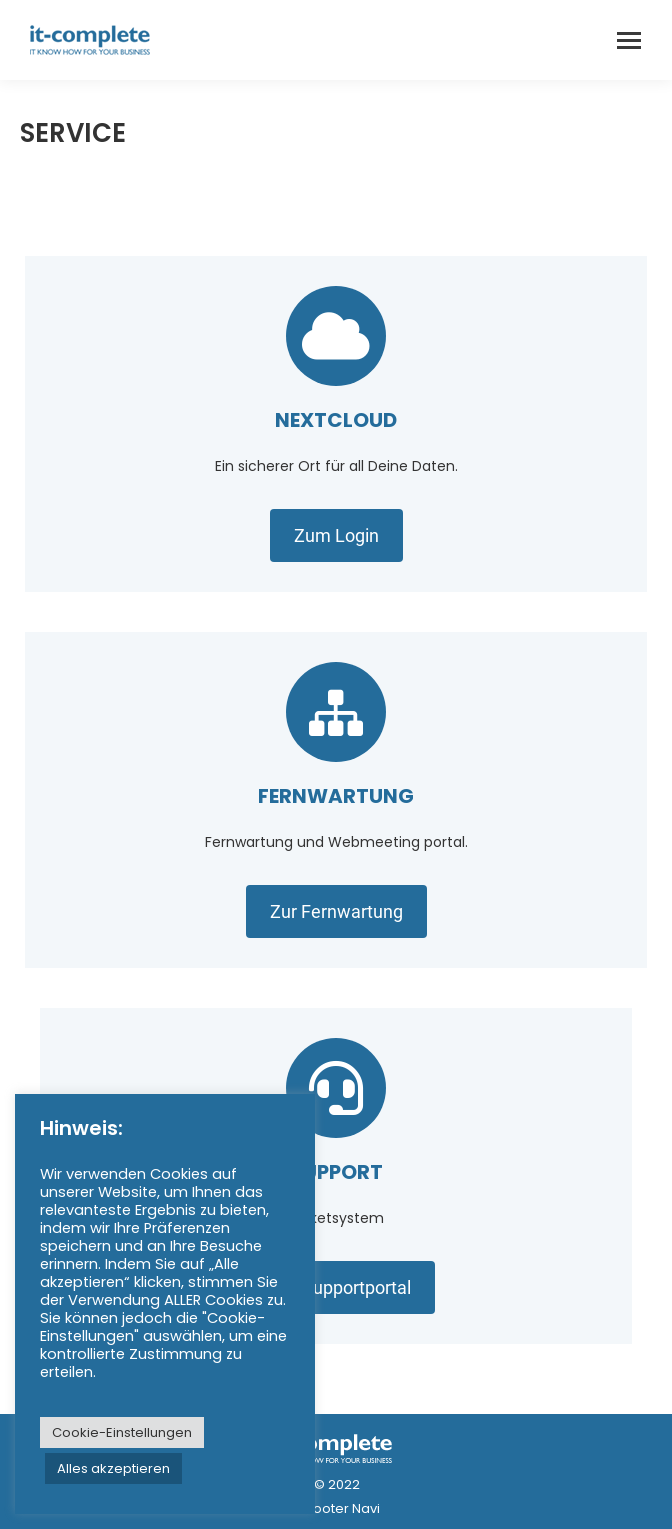 This screenshot has height=1529, width=672. I want to click on [Mobile menu icon], so click(629, 40).